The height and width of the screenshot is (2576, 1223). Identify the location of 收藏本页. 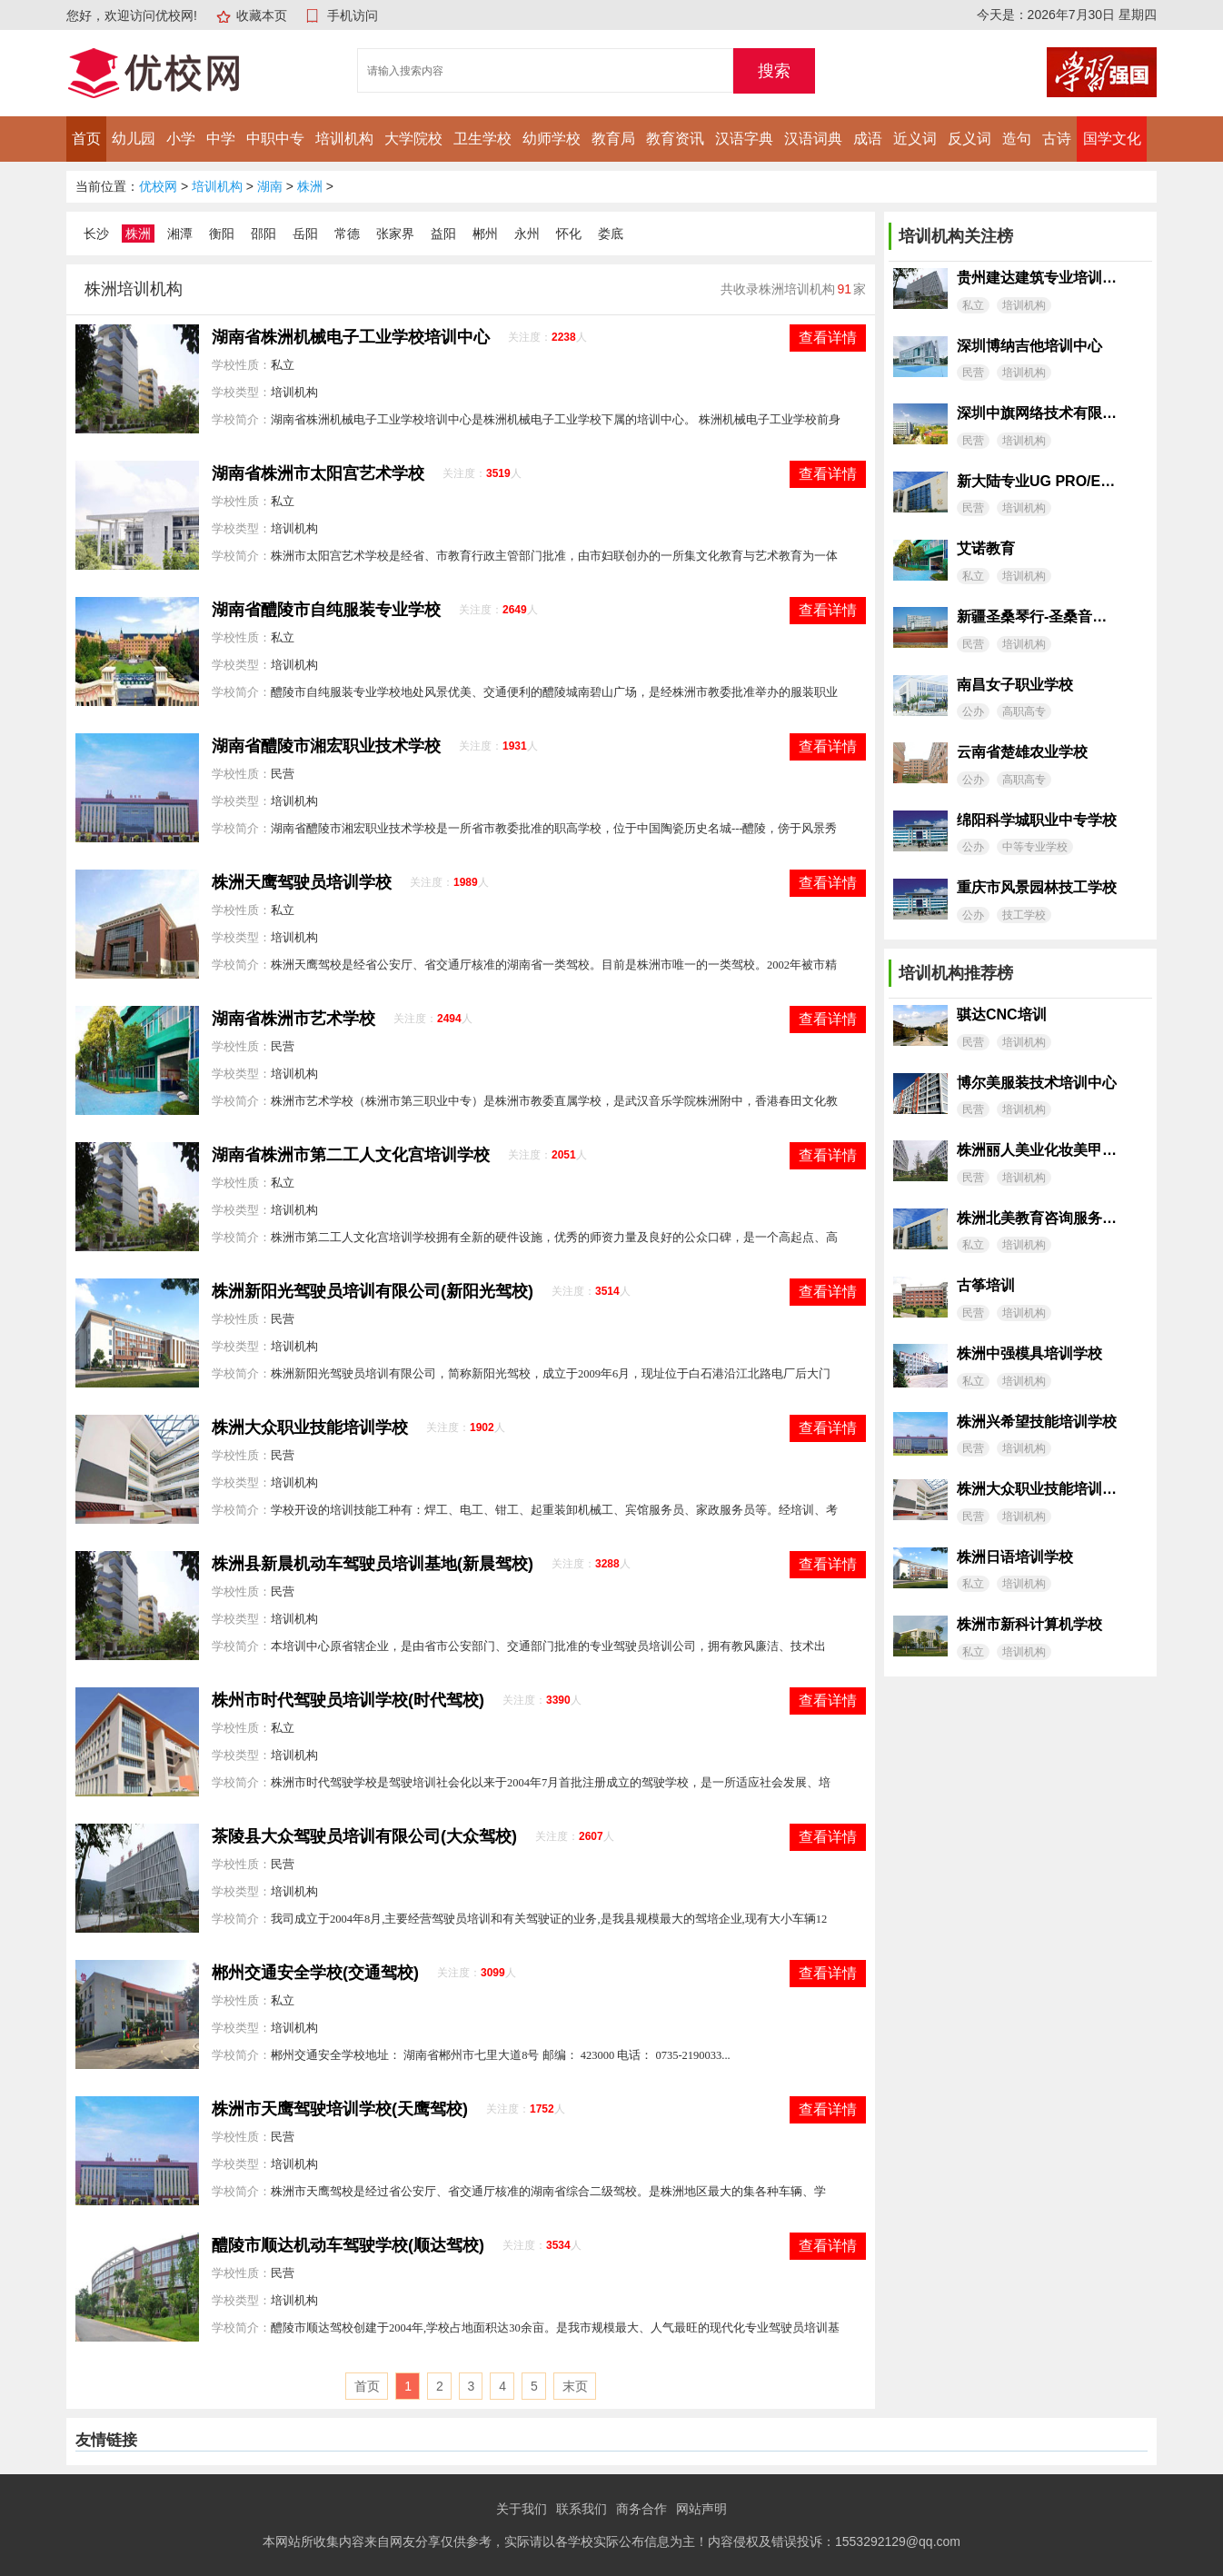
(261, 15).